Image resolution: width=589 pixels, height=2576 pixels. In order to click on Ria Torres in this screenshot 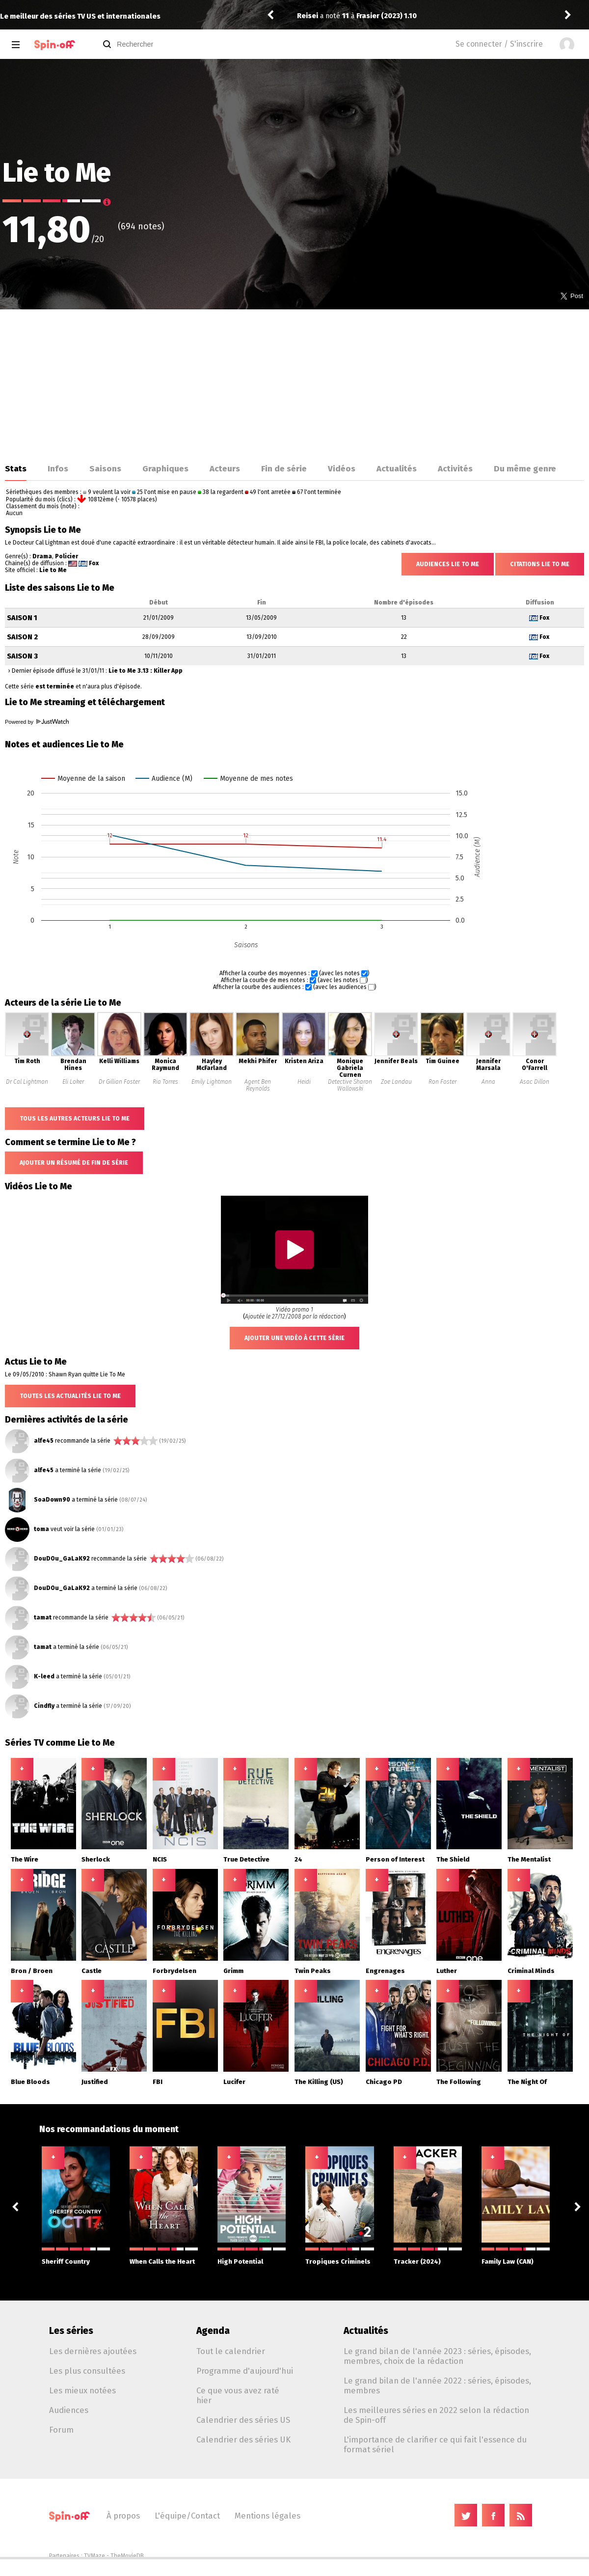, I will do `click(165, 1081)`.